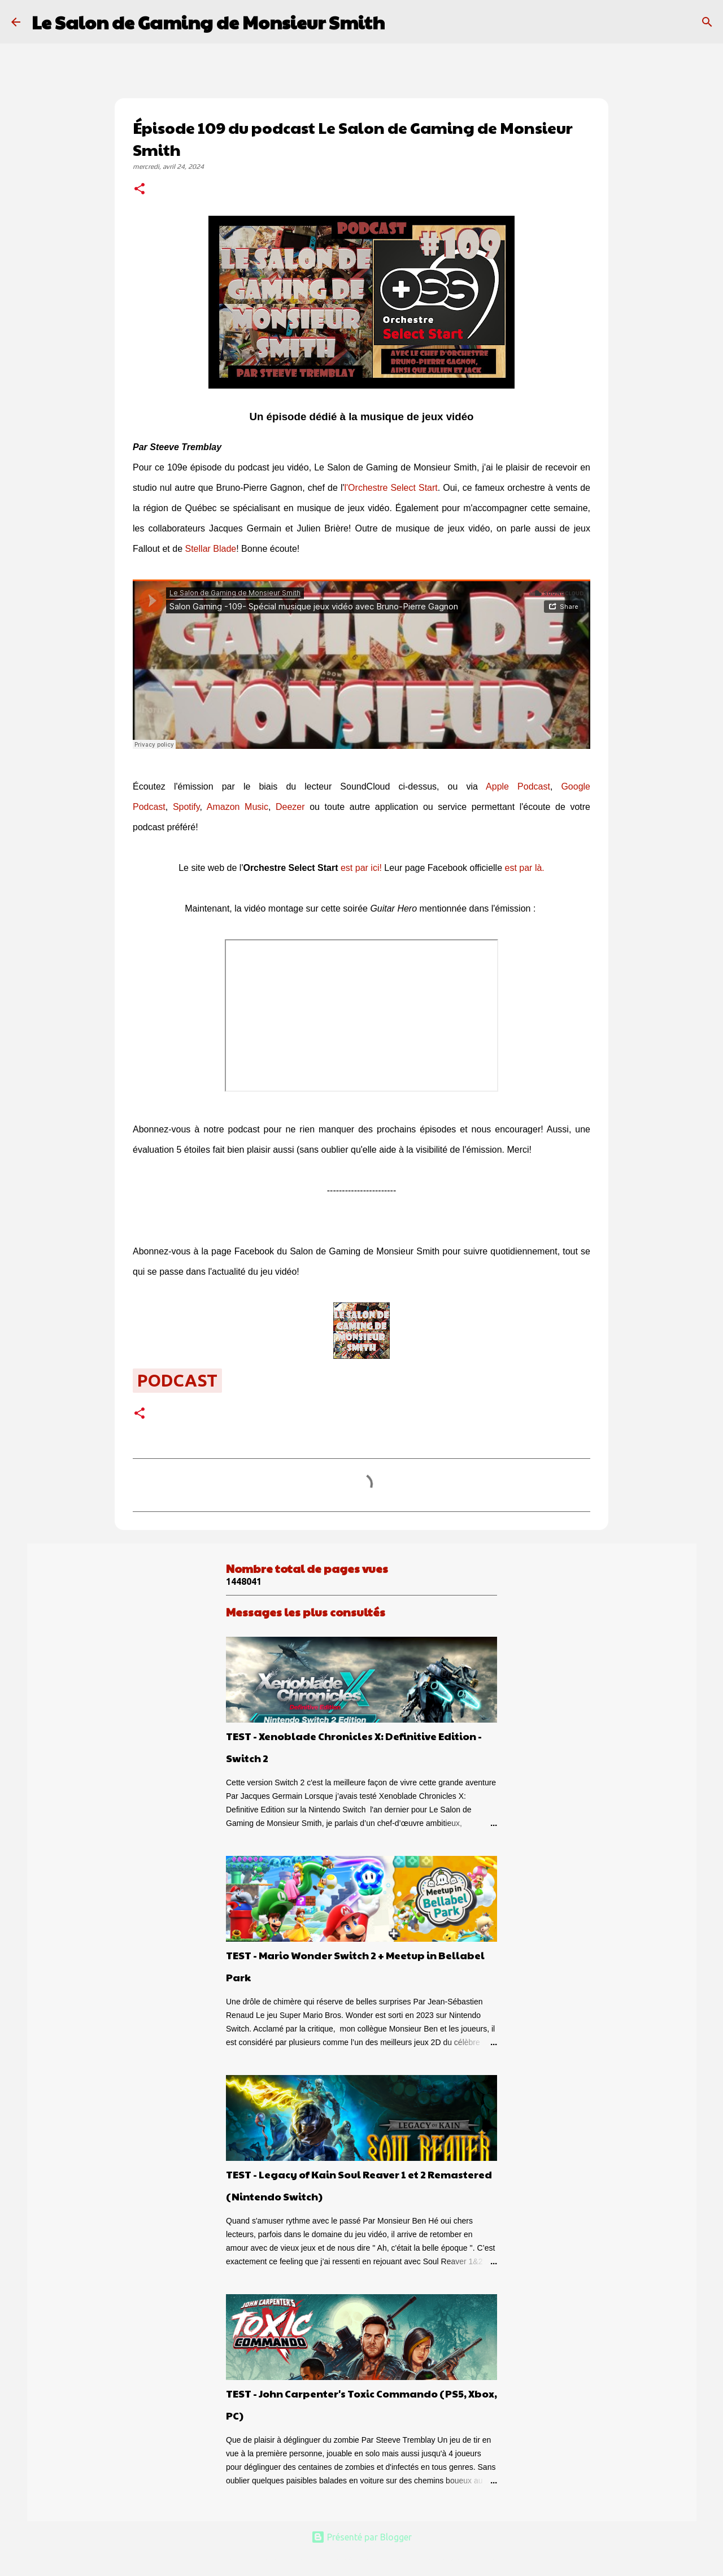  Describe the element at coordinates (290, 807) in the screenshot. I see `Deezer` at that location.